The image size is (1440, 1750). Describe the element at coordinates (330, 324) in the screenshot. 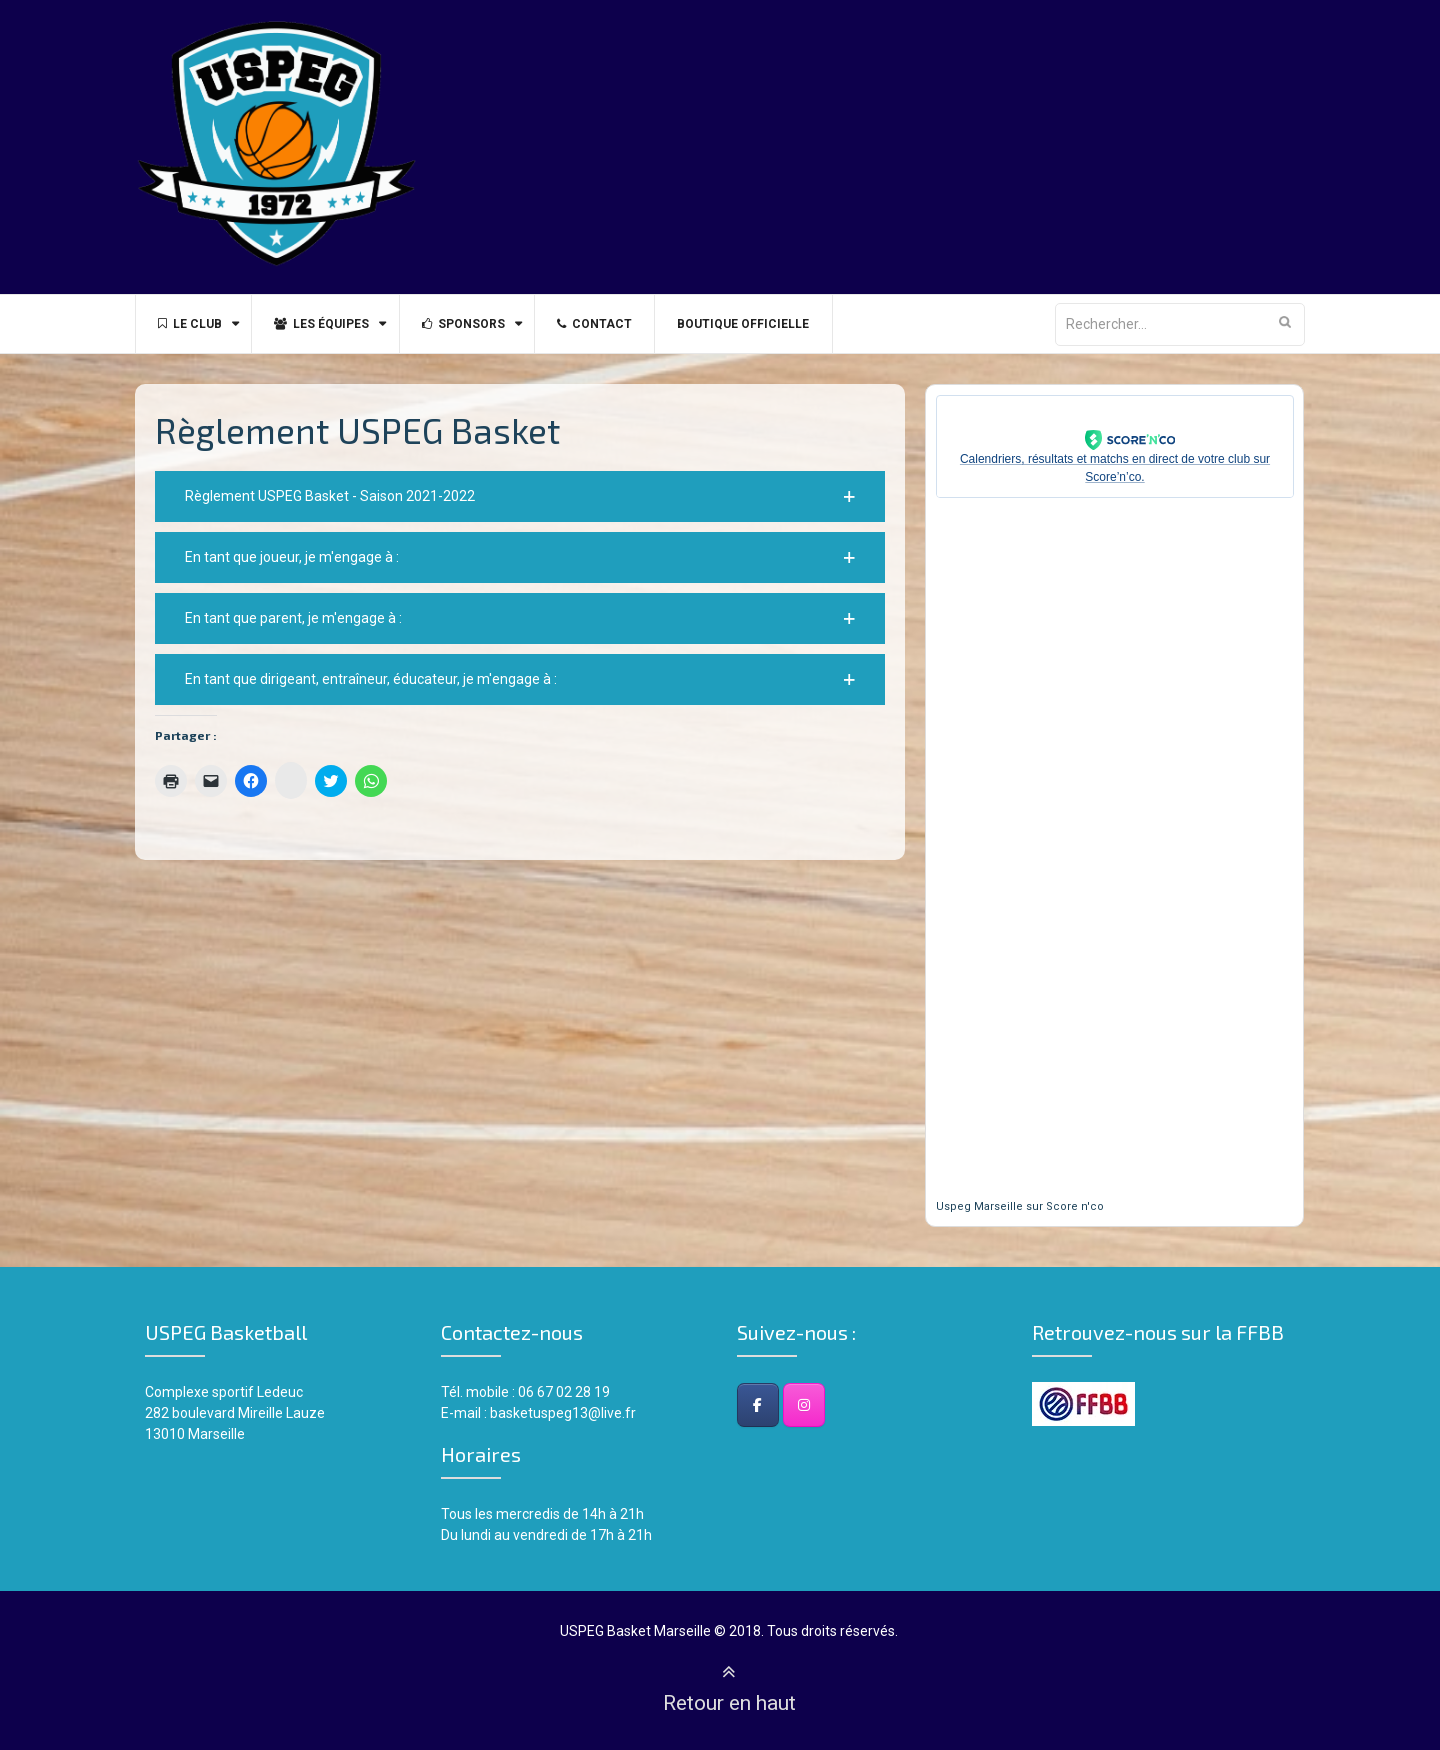

I see `Les équipes` at that location.